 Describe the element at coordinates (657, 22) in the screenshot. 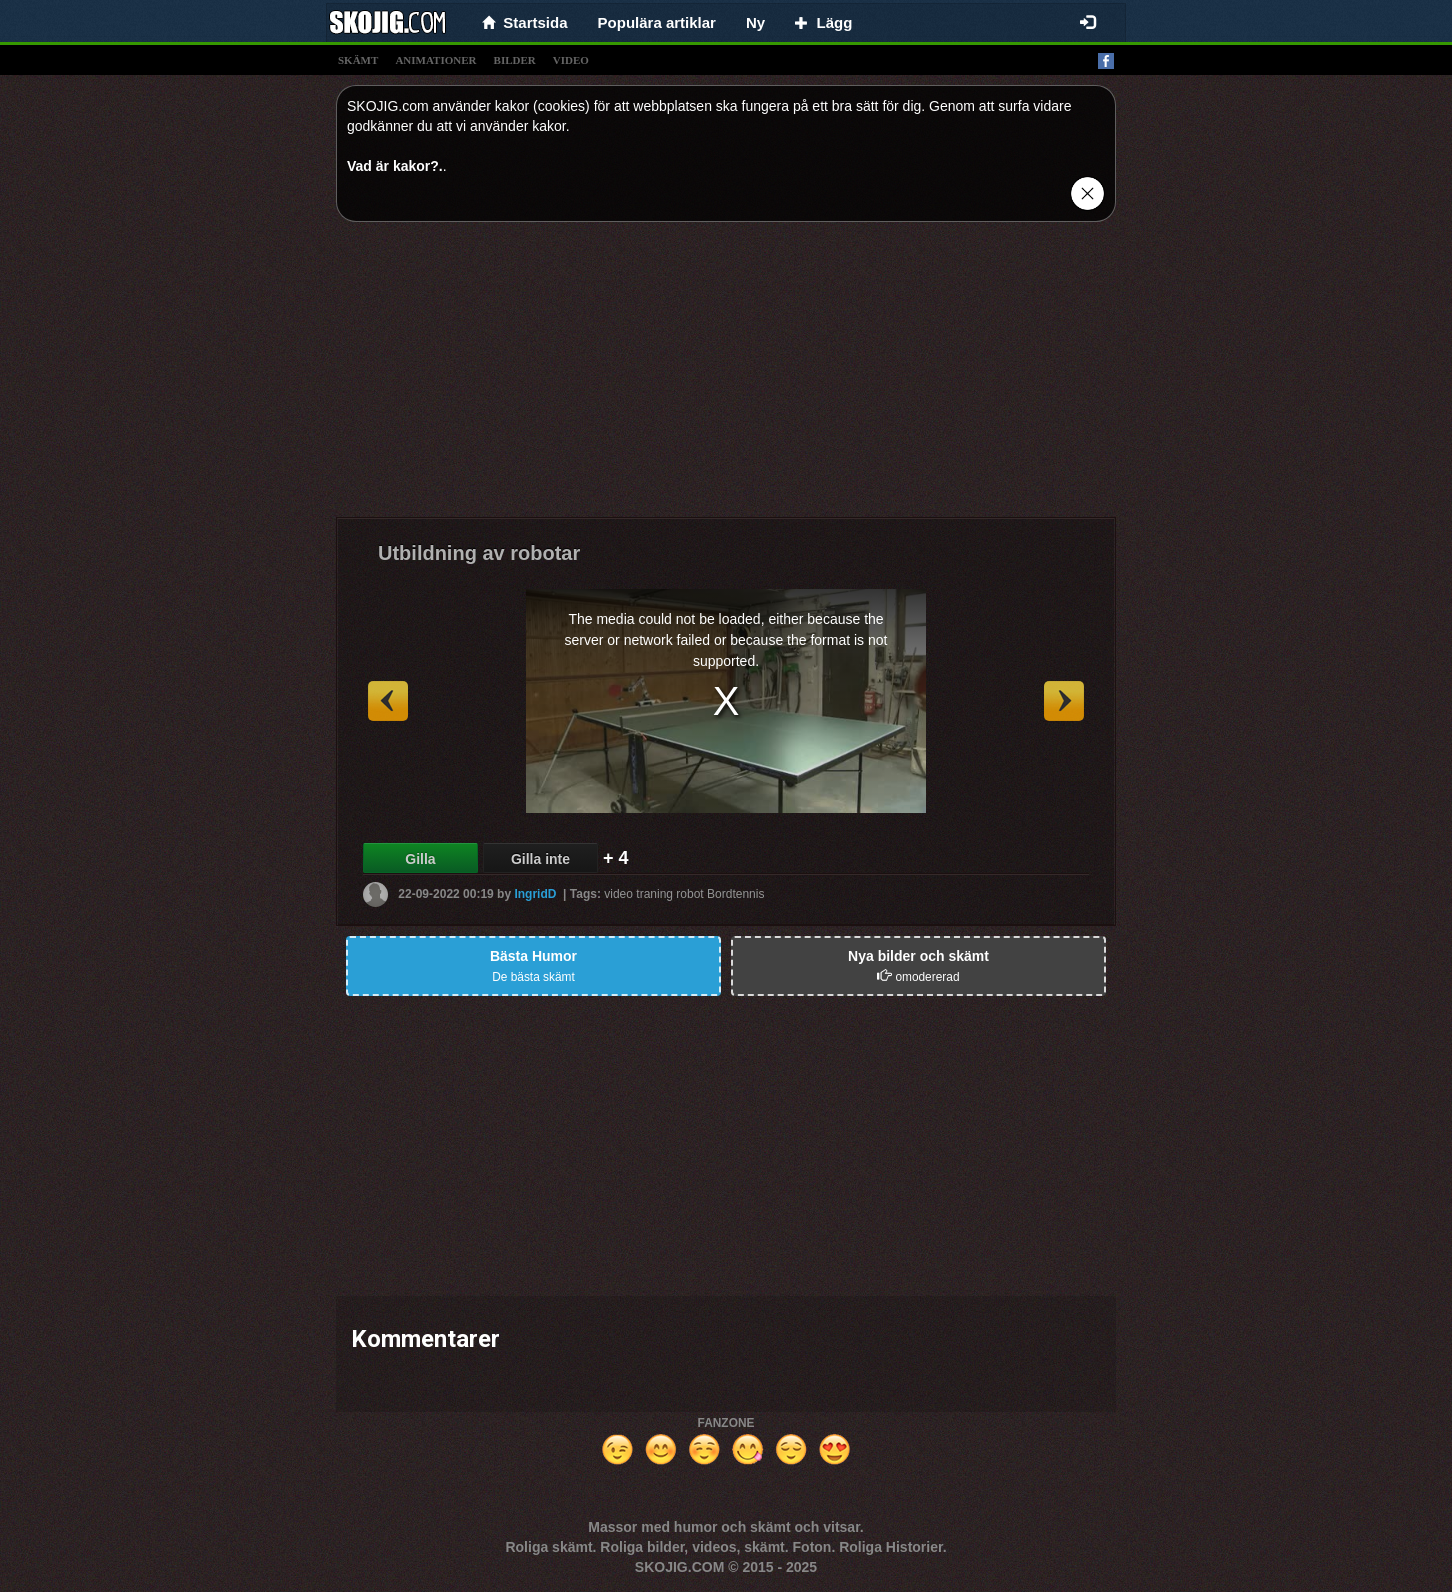

I see `Populära artiklar` at that location.